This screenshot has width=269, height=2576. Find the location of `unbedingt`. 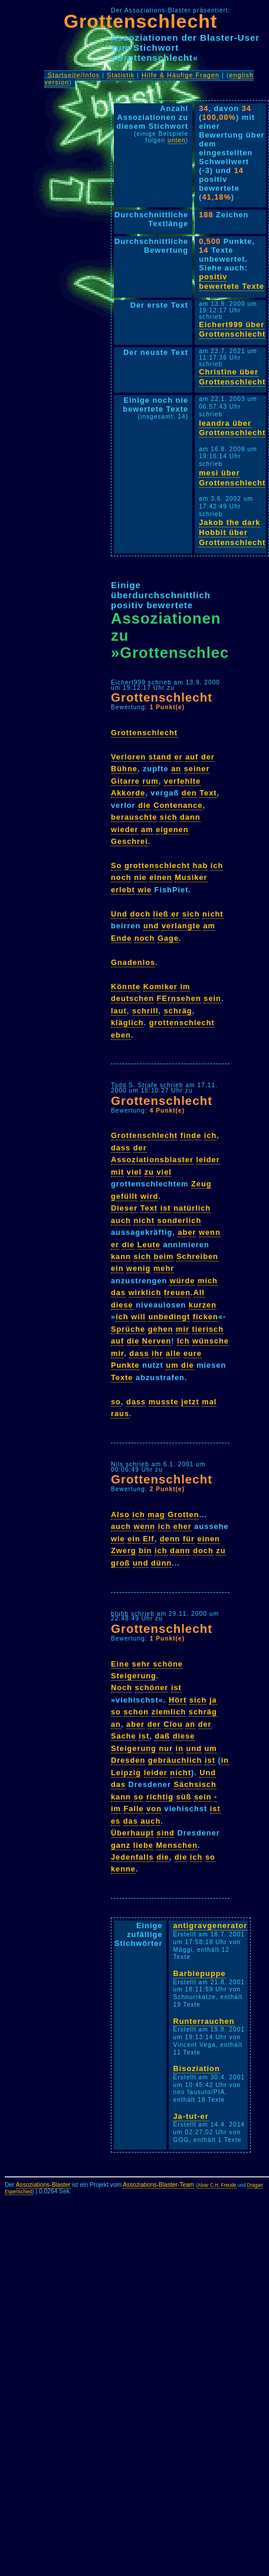

unbedingt is located at coordinates (169, 1316).